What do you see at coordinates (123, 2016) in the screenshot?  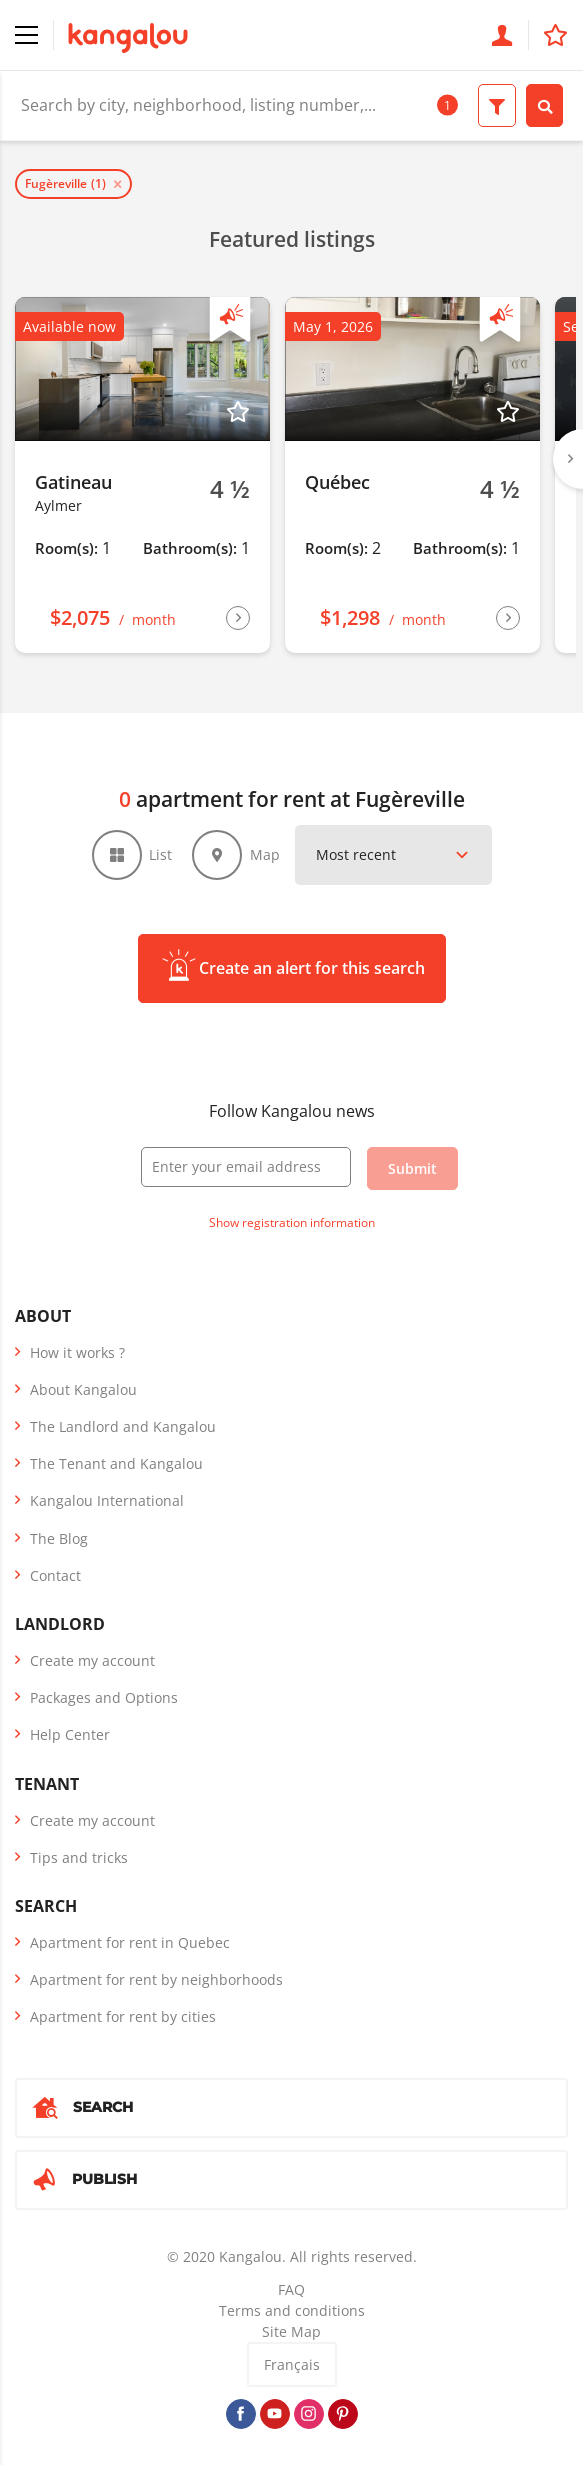 I see `Apartment for rent by cities` at bounding box center [123, 2016].